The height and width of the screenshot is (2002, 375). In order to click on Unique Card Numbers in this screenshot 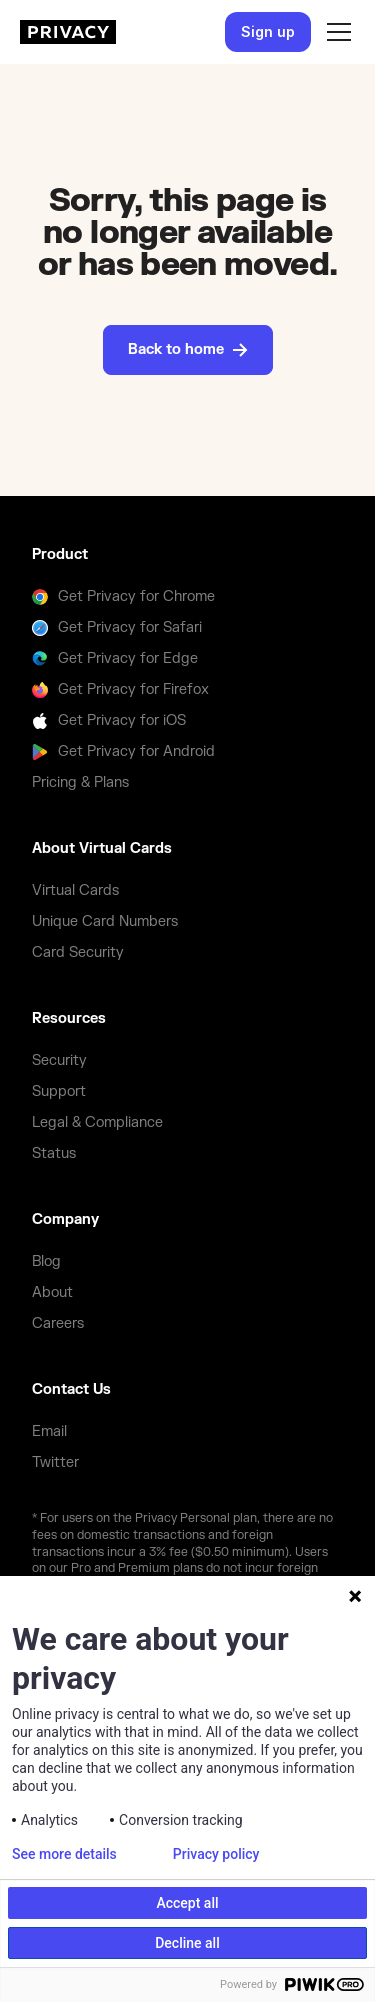, I will do `click(105, 921)`.